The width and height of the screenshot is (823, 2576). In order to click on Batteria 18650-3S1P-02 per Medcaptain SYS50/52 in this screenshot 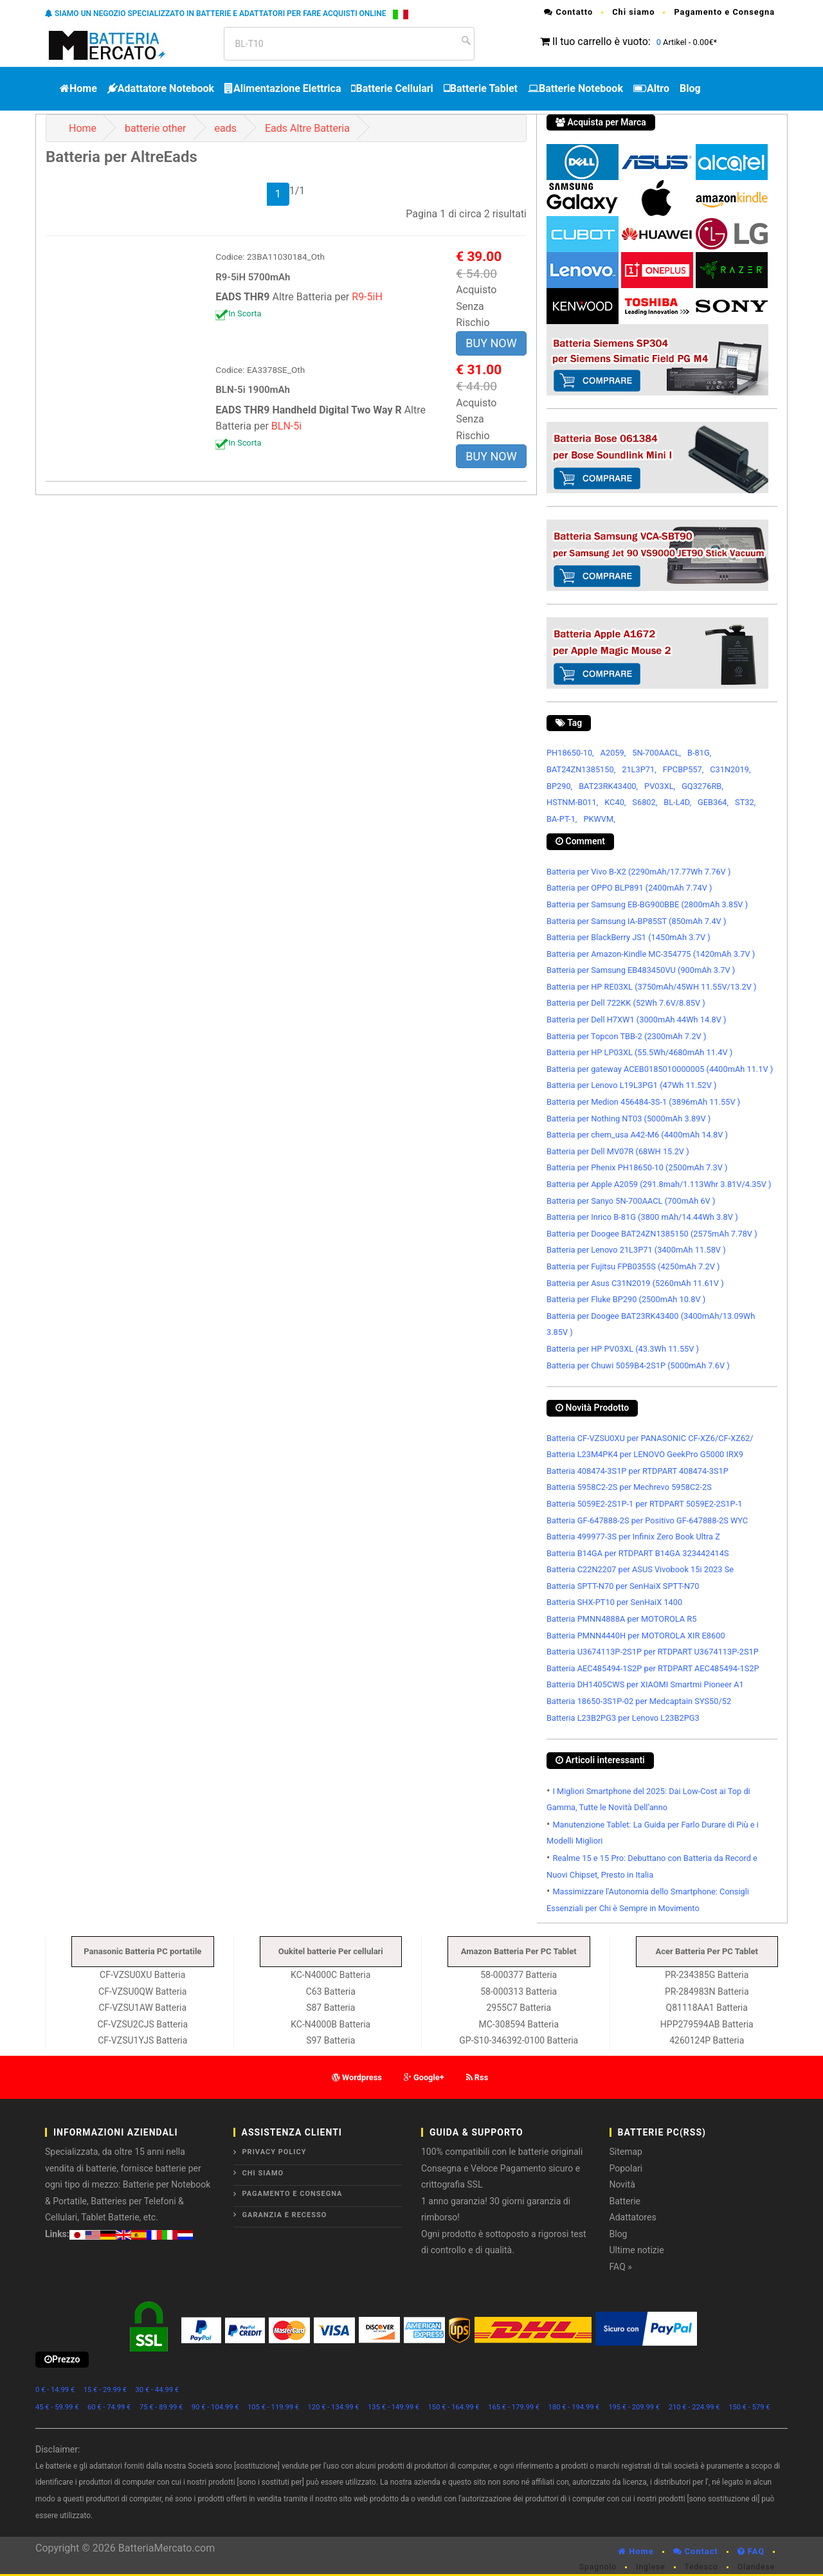, I will do `click(639, 1701)`.